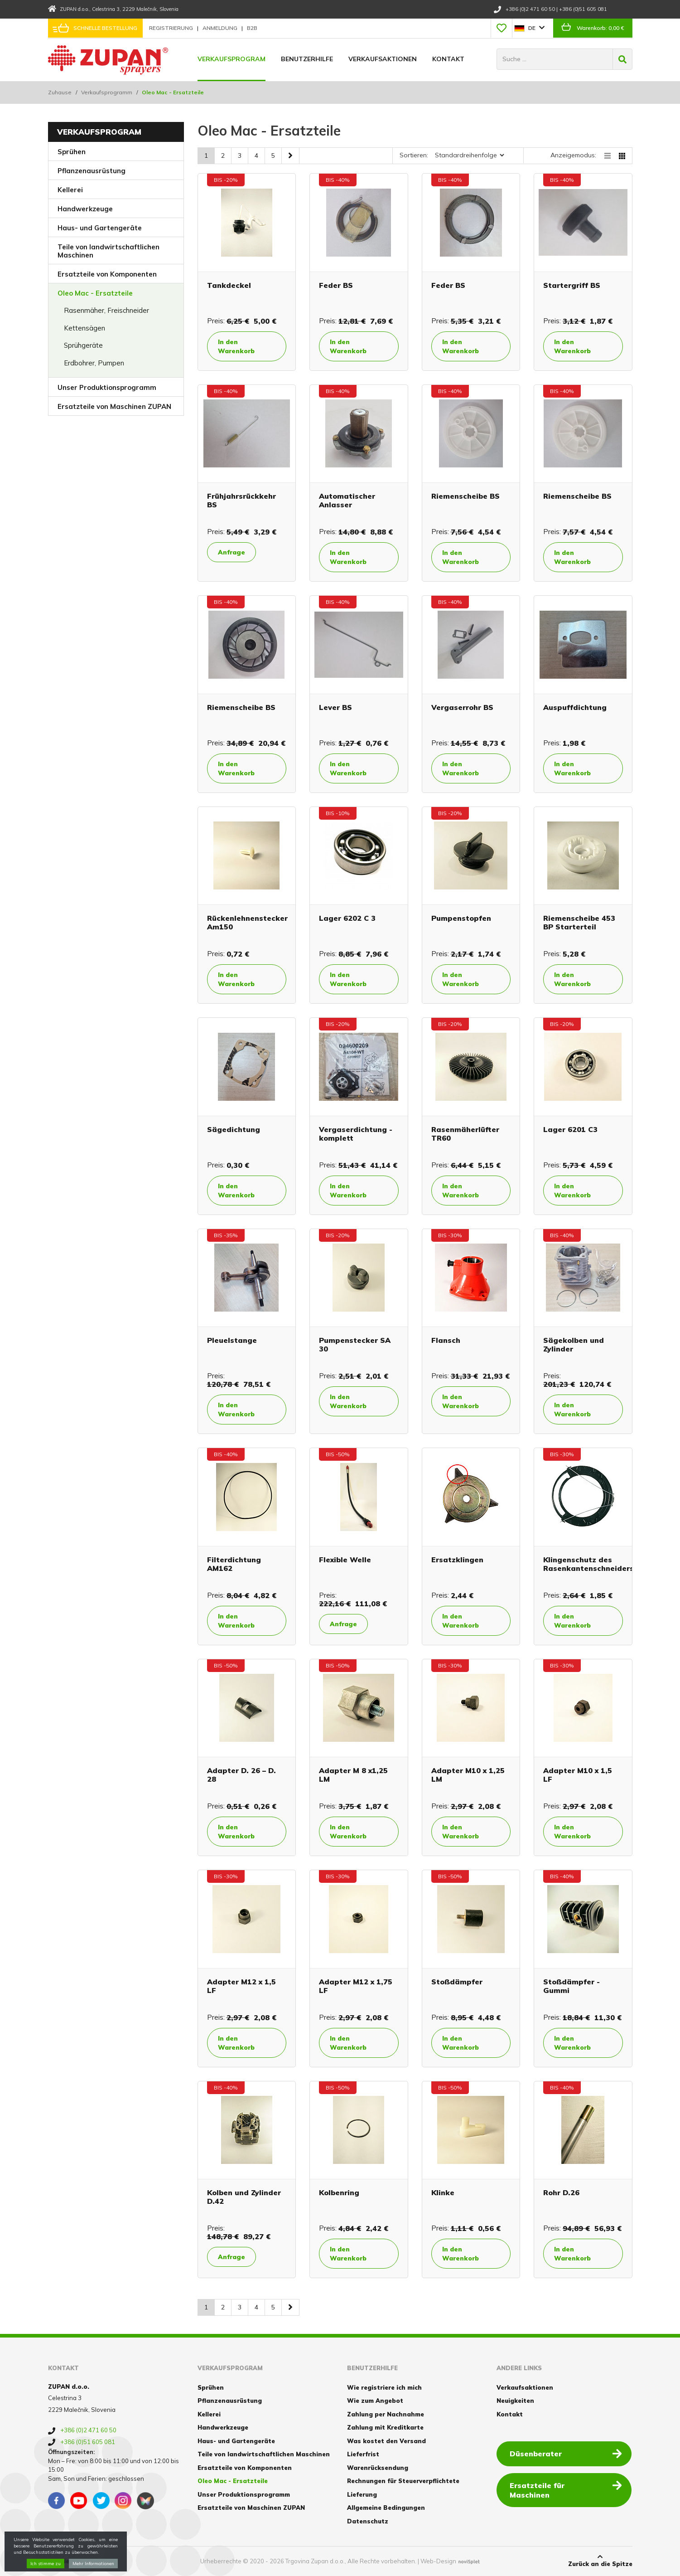 The height and width of the screenshot is (2576, 680). I want to click on Warenrücksendung, so click(377, 2467).